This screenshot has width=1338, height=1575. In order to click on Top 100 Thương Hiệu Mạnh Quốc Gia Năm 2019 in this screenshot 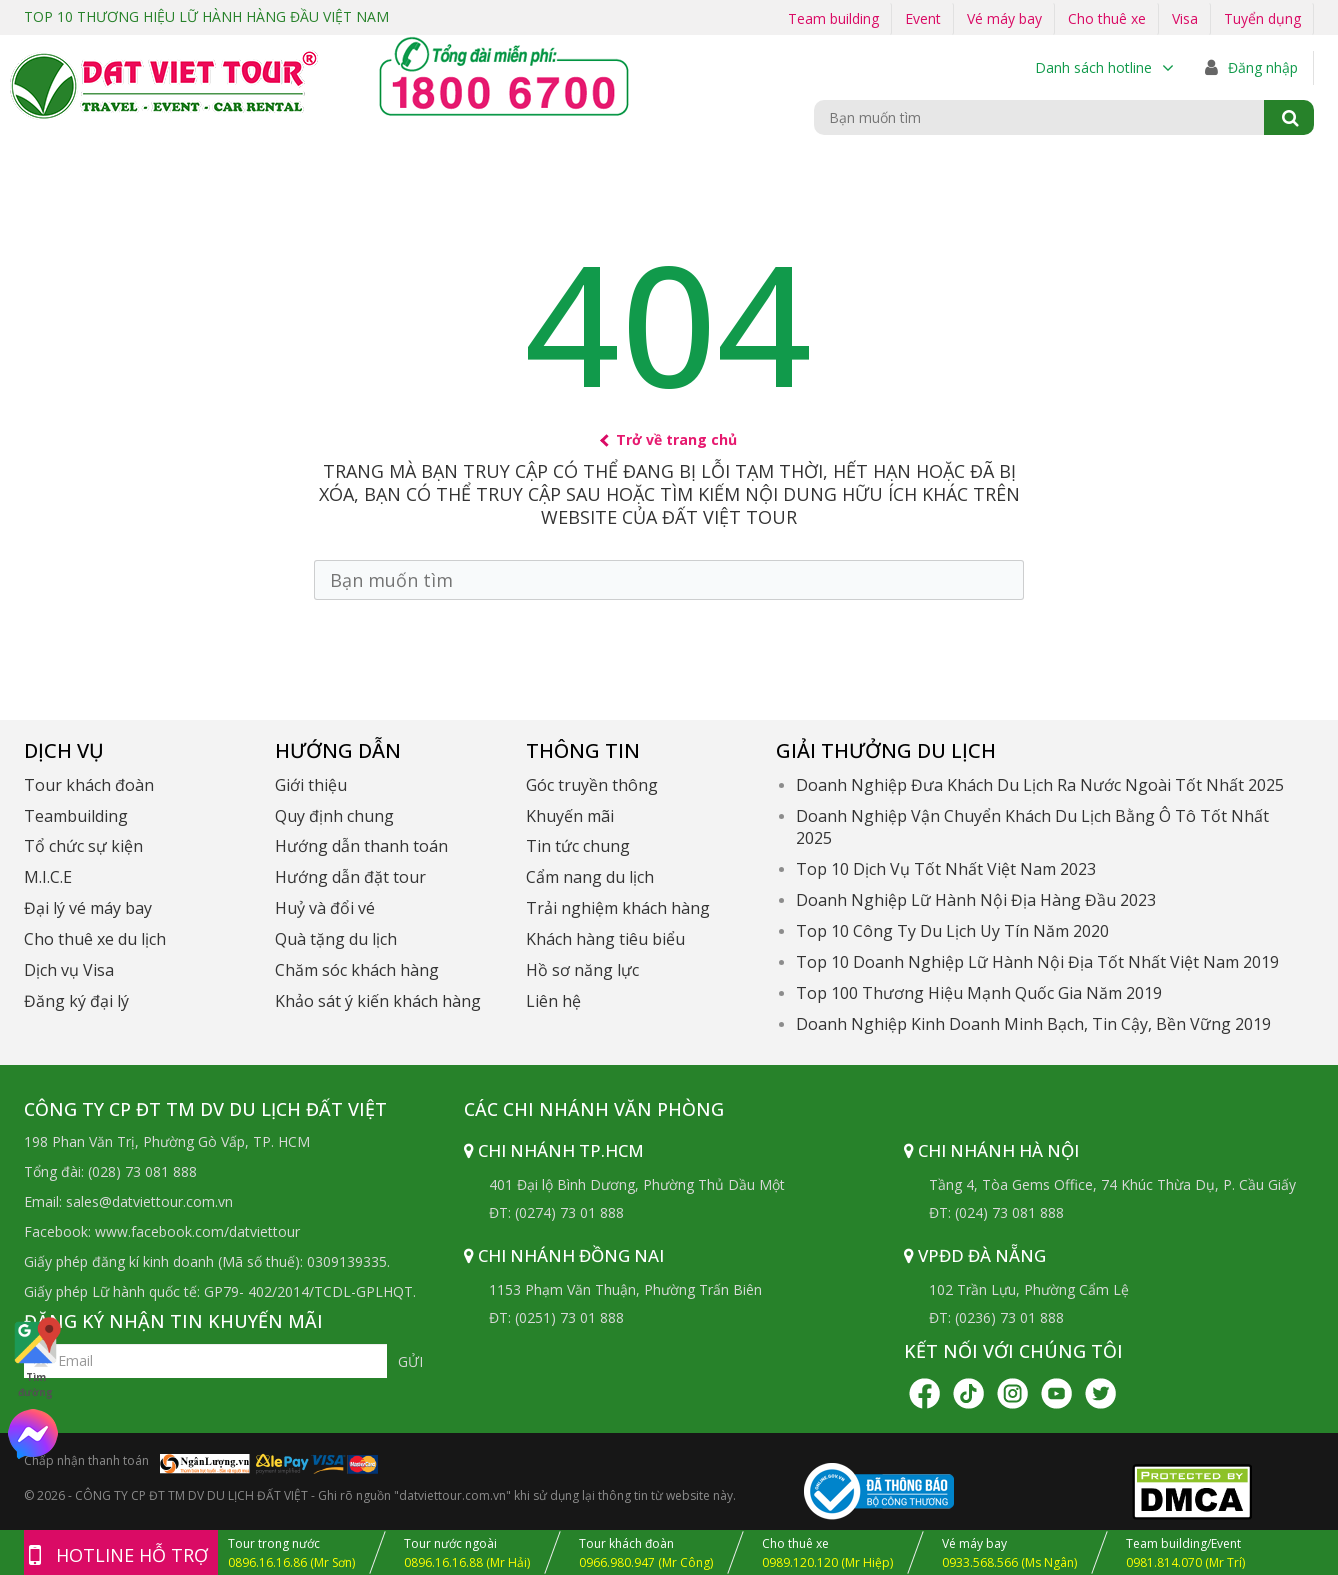, I will do `click(979, 993)`.